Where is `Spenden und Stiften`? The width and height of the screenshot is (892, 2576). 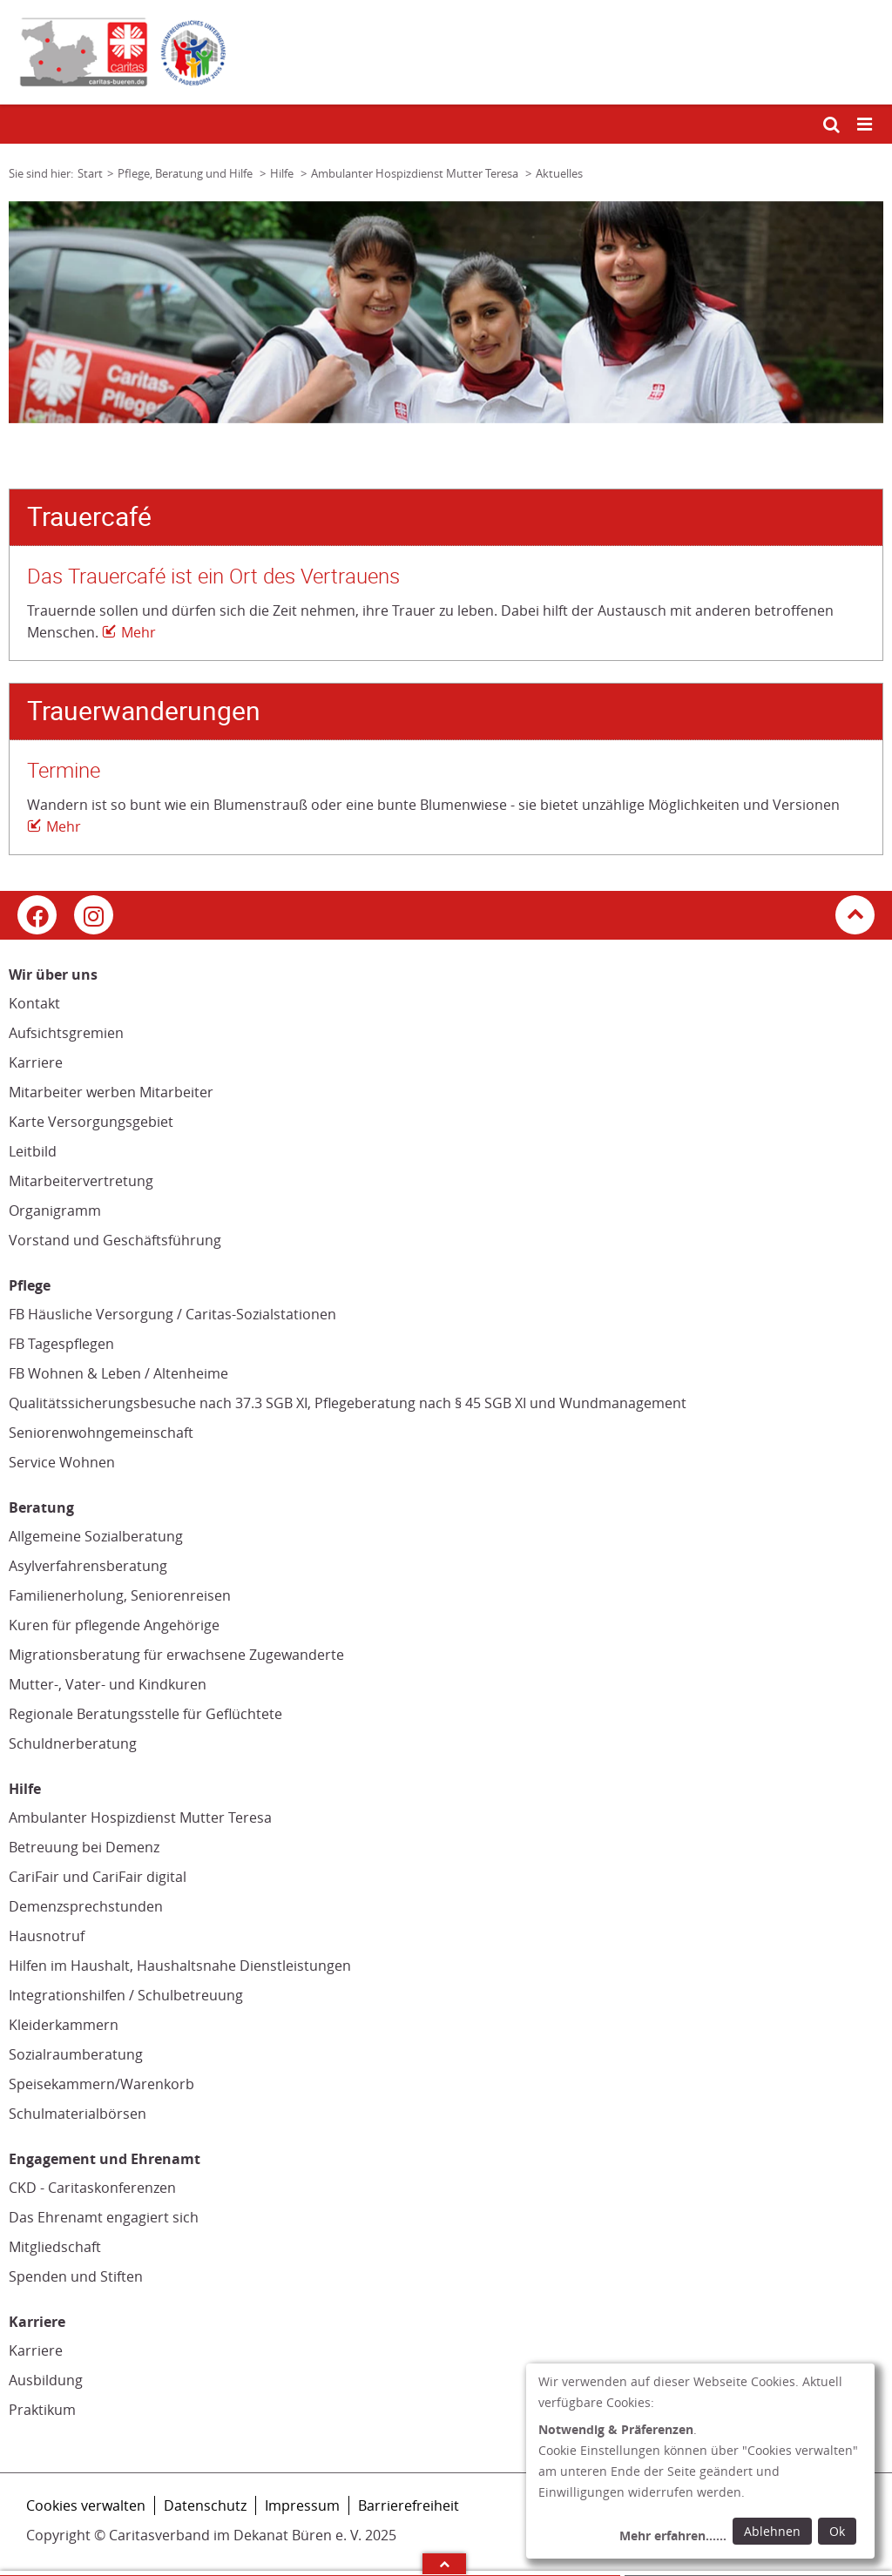 Spenden und Stiften is located at coordinates (76, 2276).